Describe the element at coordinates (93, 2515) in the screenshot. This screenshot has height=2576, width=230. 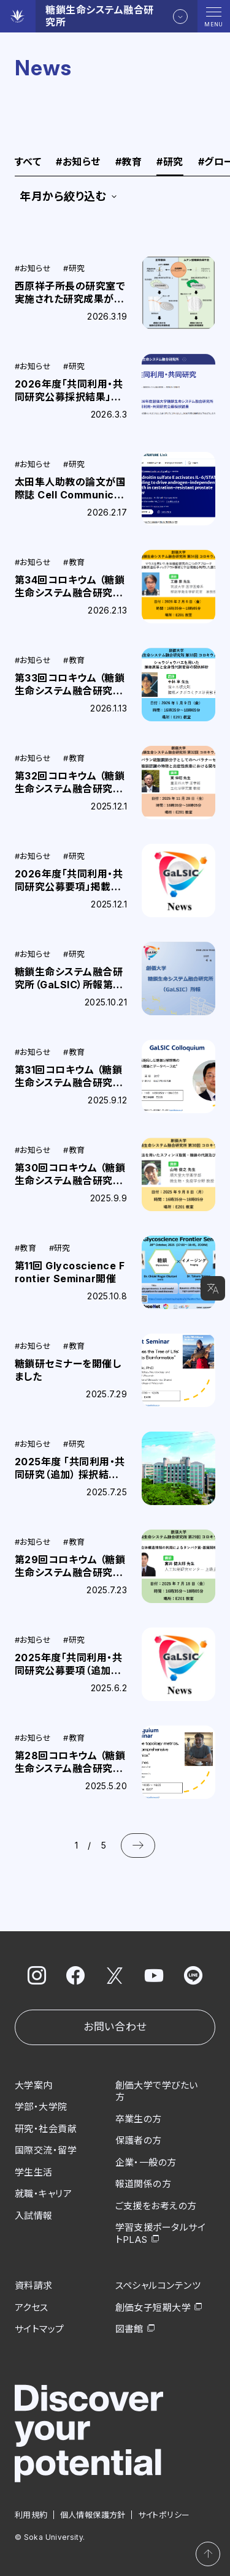
I see `個人情報保護方針` at that location.